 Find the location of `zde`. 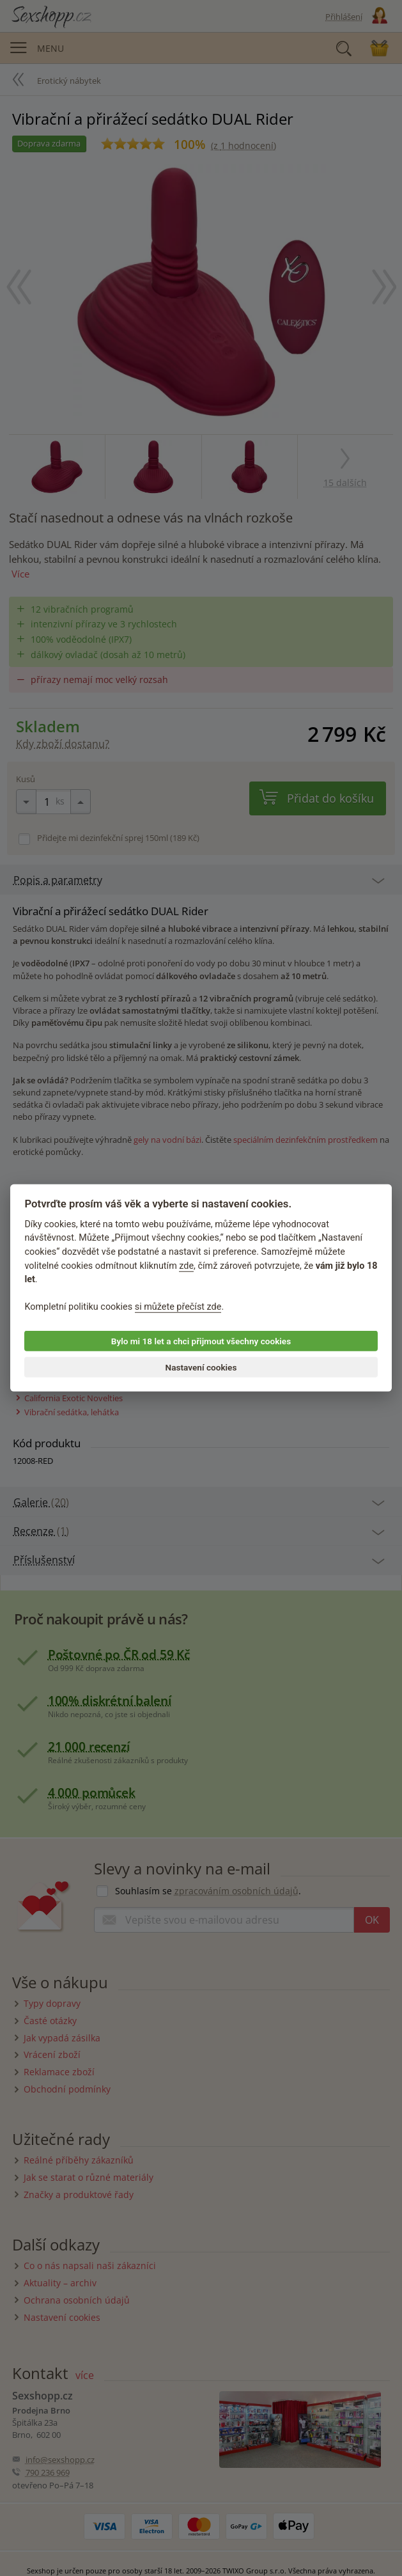

zde is located at coordinates (186, 1265).